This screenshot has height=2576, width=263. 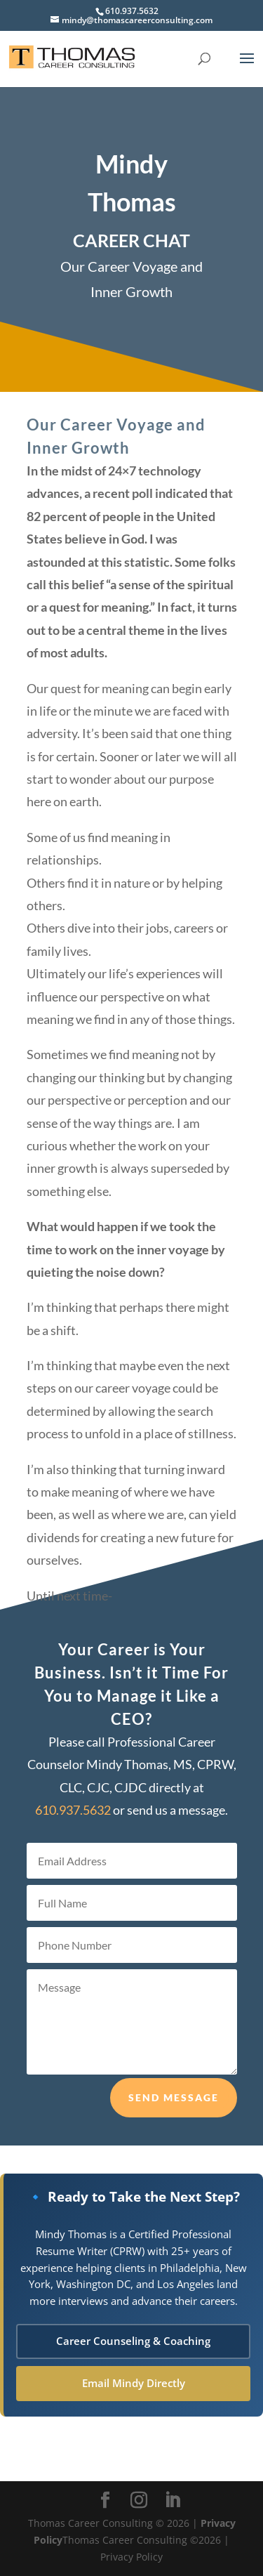 What do you see at coordinates (133, 2383) in the screenshot?
I see `Email Mindy Directly` at bounding box center [133, 2383].